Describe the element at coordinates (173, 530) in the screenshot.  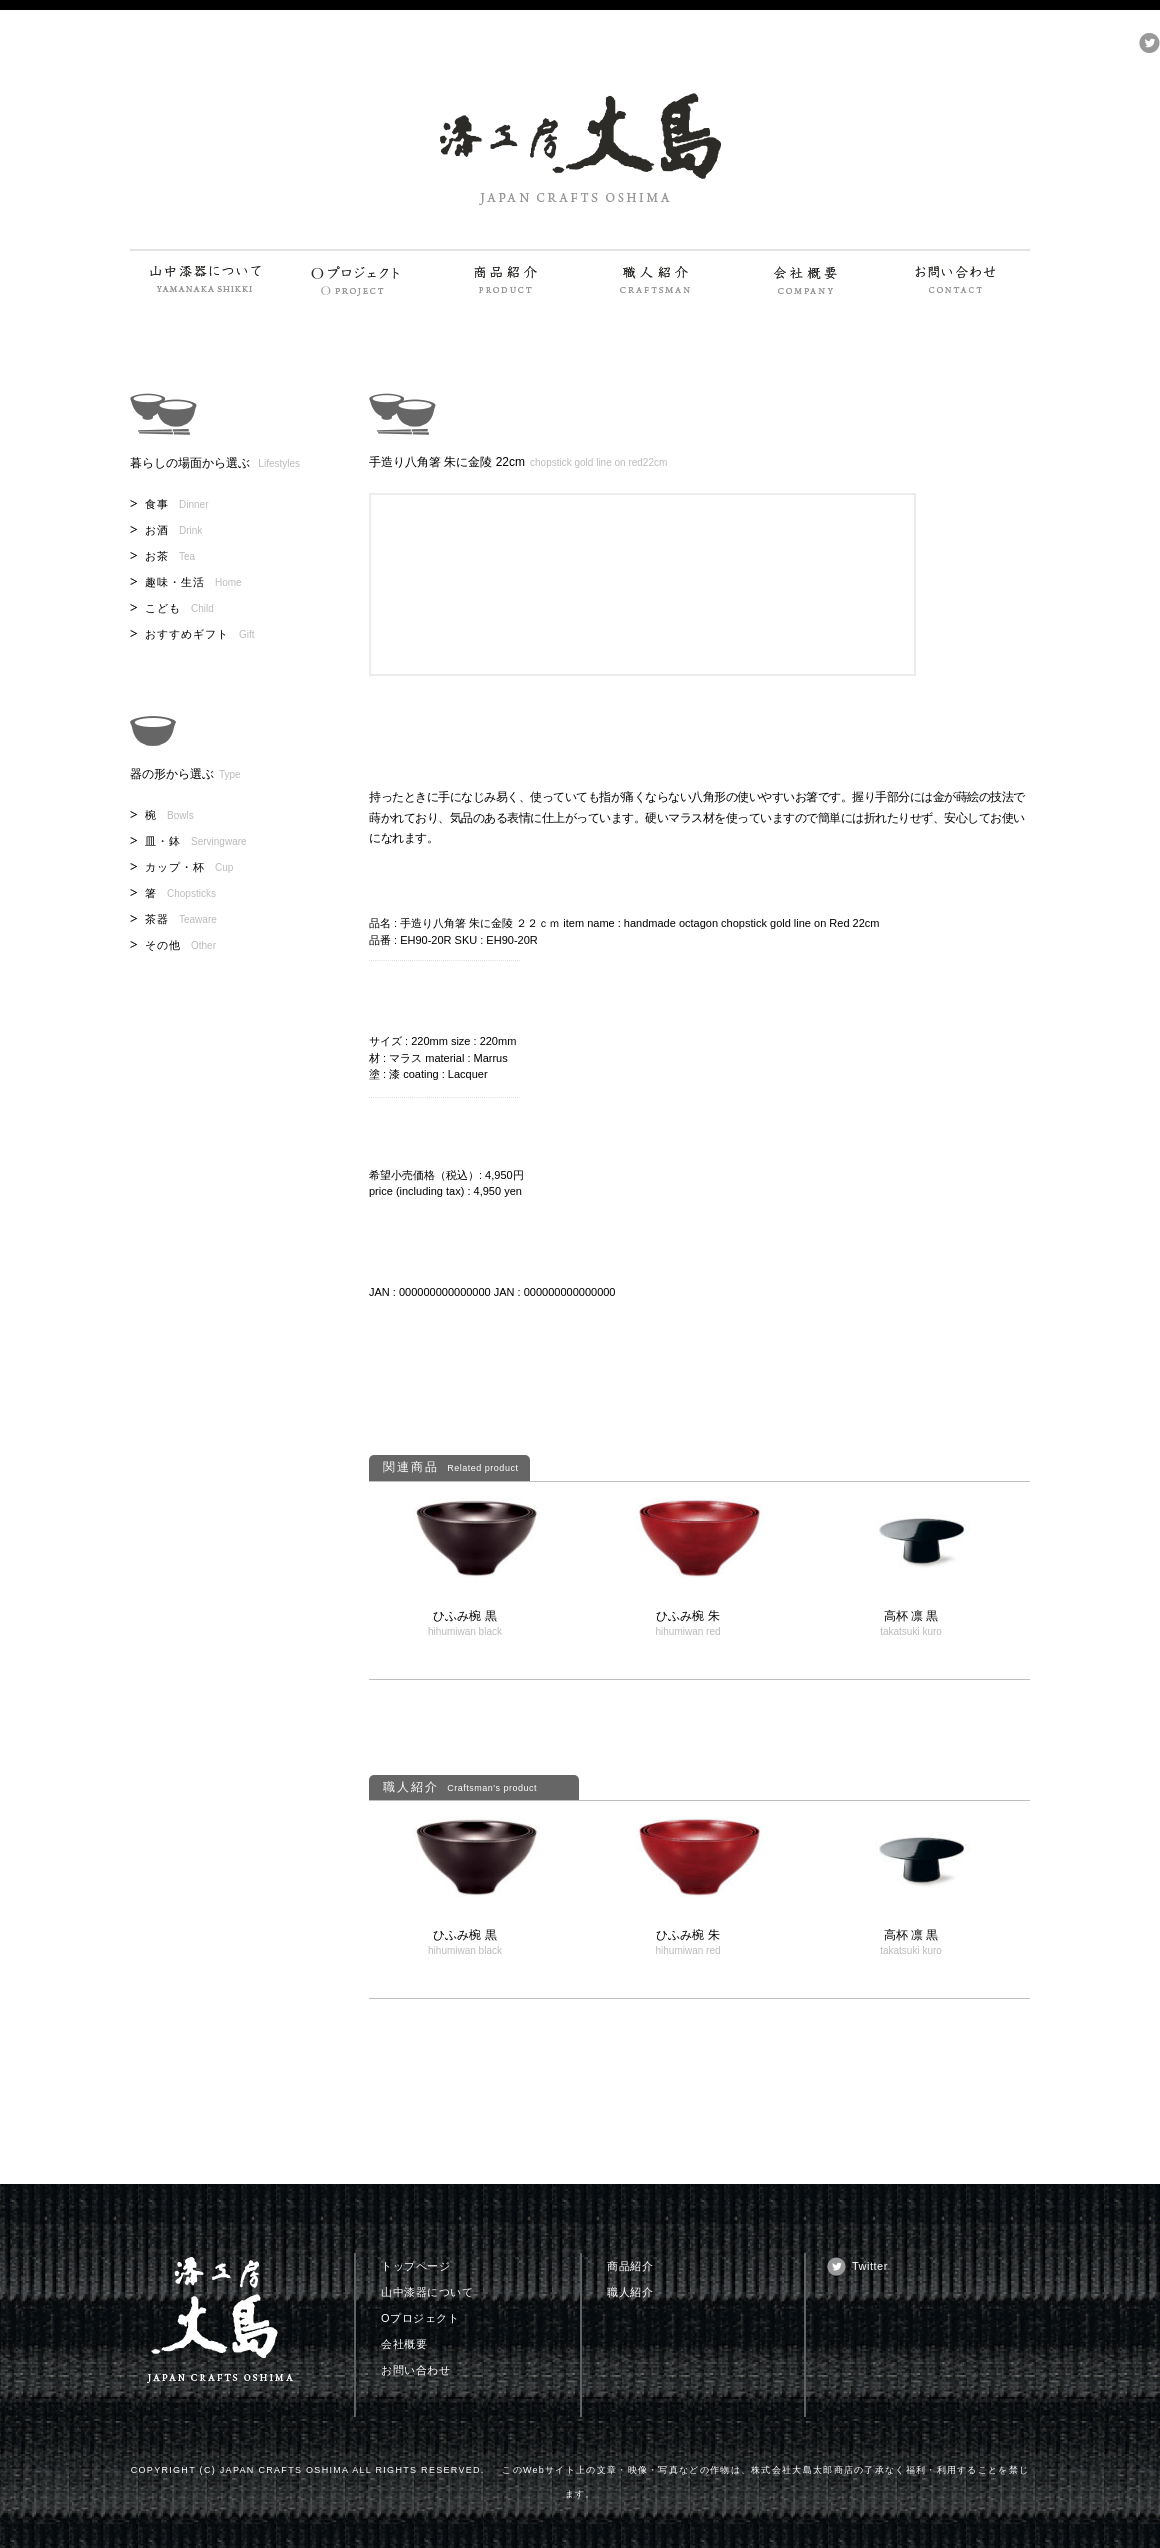
I see `お酒` at that location.